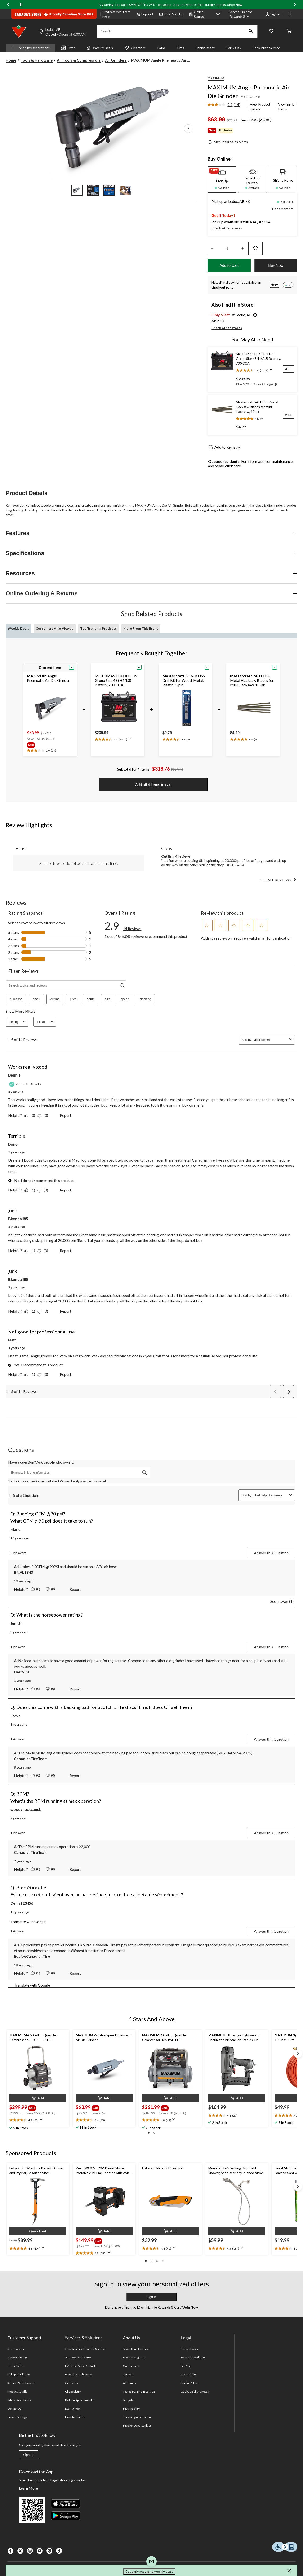 The image size is (303, 2576). I want to click on Report [Report this review Works really good by Dennis as inappropriate.], so click(65, 1115).